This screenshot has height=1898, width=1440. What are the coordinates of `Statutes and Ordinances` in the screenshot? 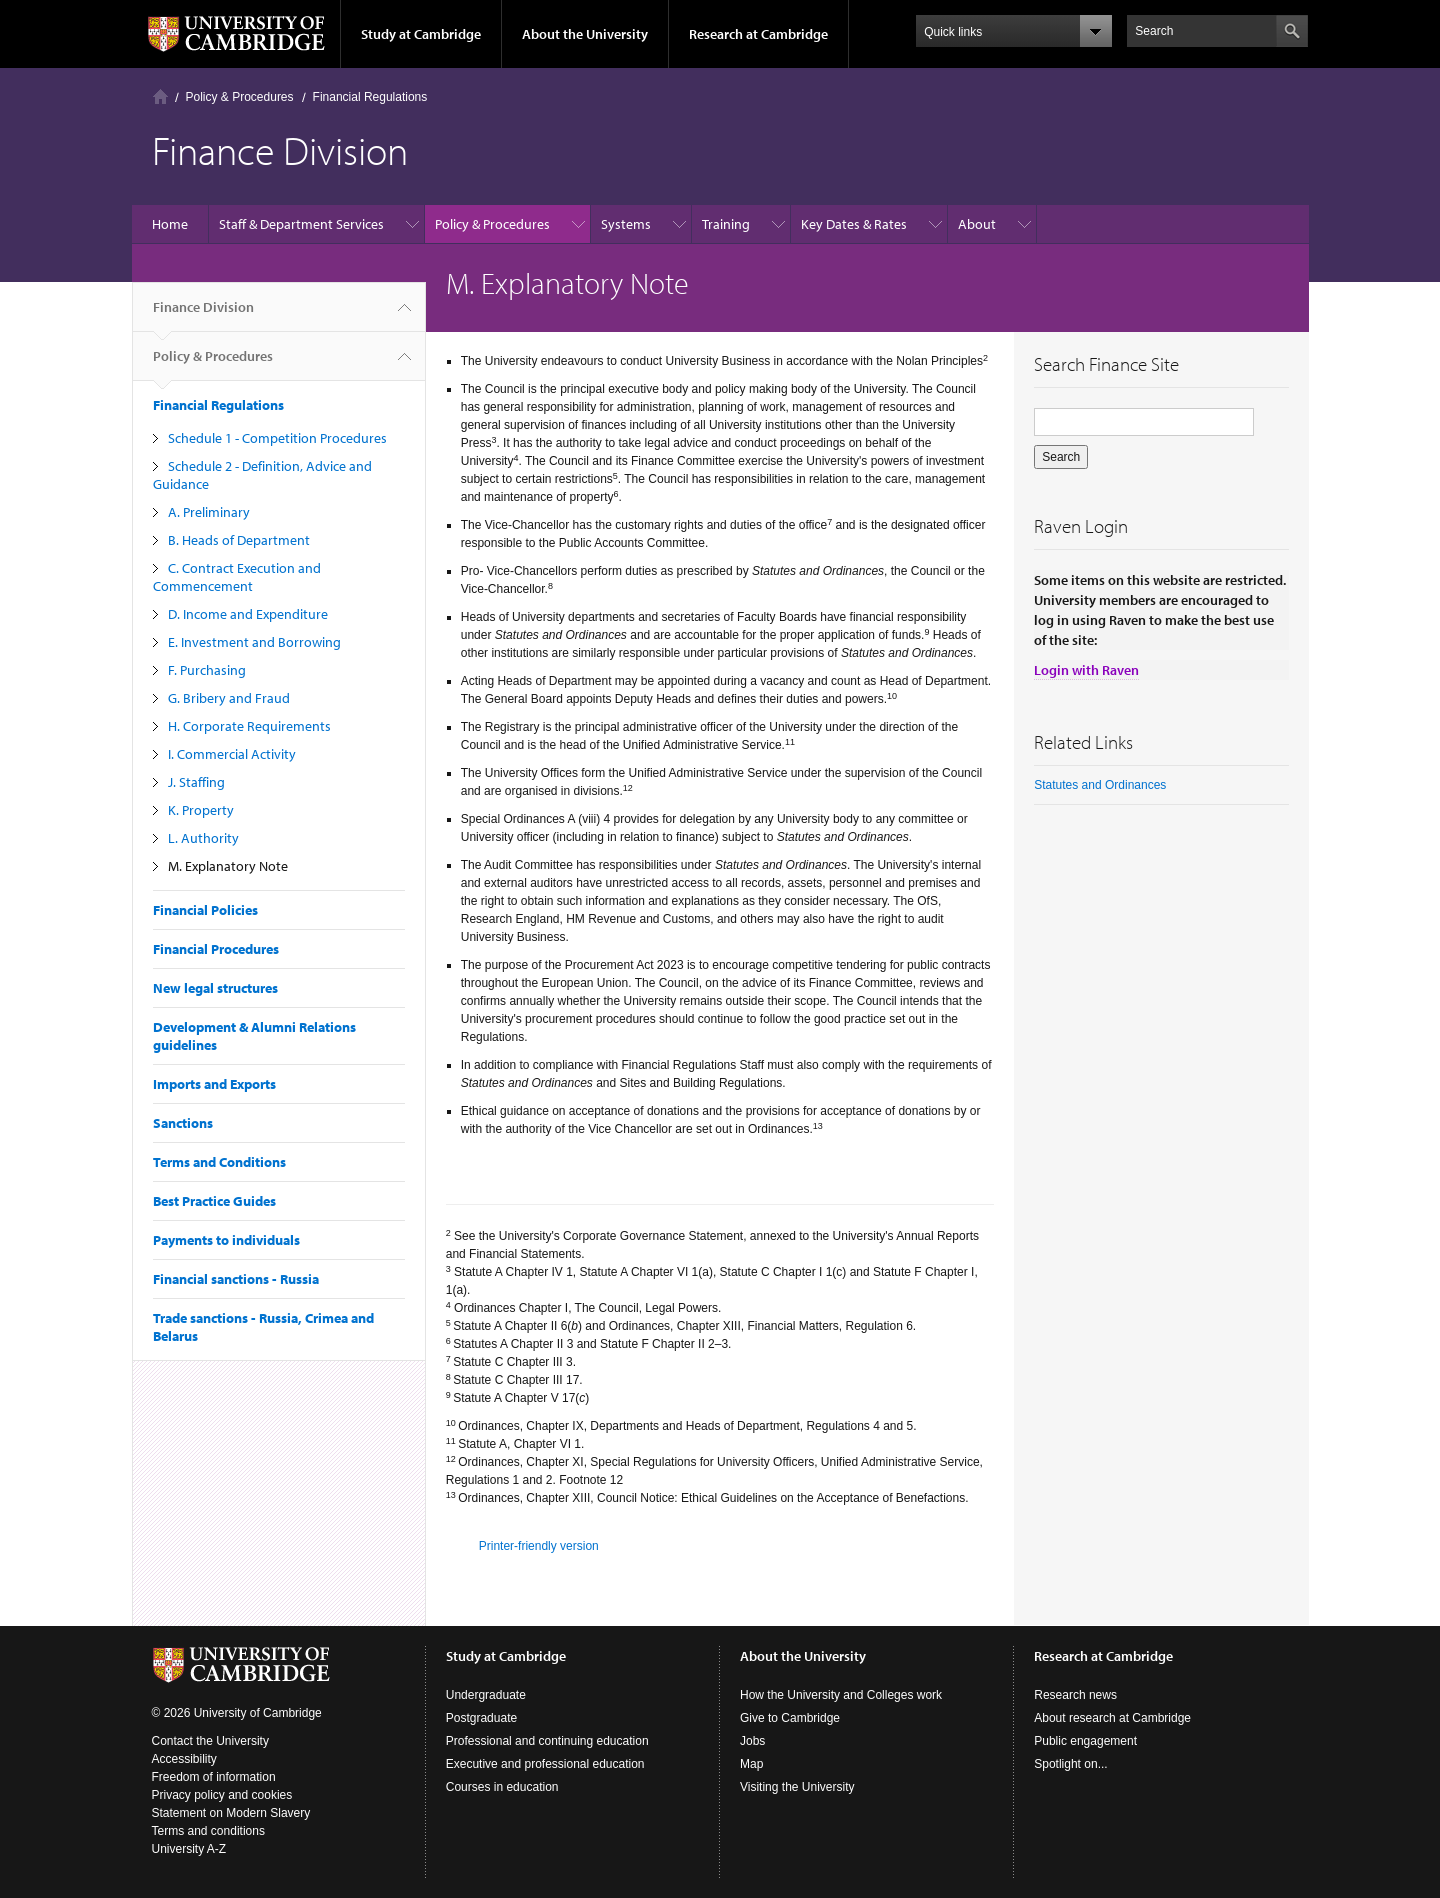 It's located at (1100, 785).